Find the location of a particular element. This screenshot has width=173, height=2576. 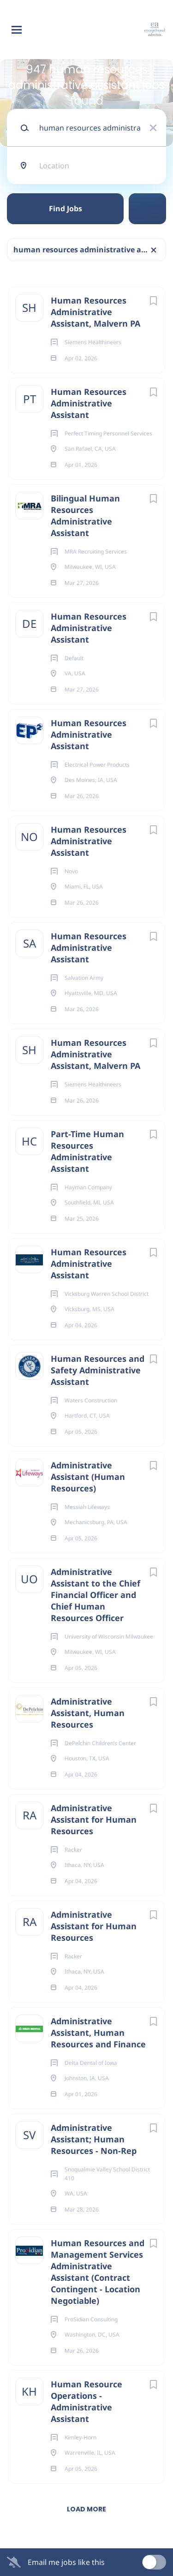

human resources administrative assistant [Remove "human resources administrative assistant" from search] is located at coordinates (89, 249).